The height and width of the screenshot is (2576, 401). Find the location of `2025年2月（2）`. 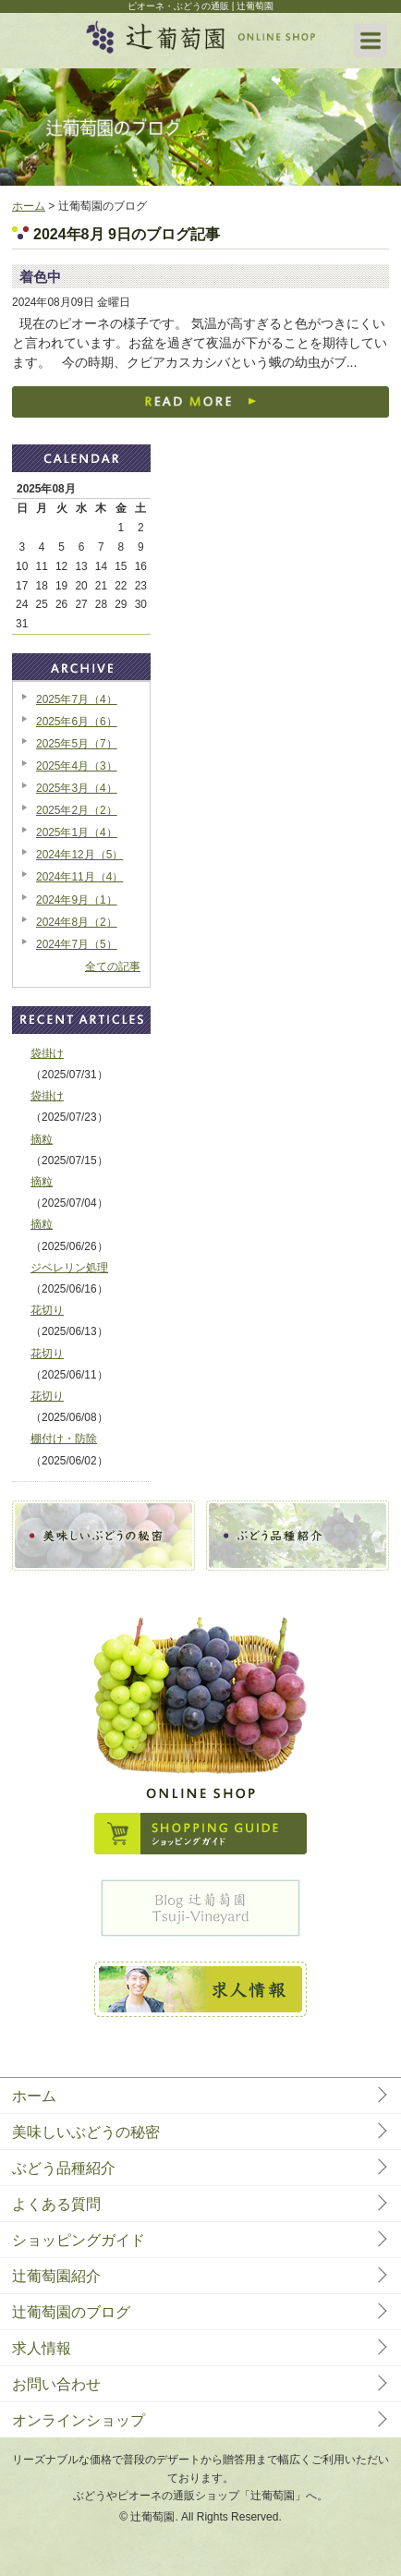

2025年2月（2） is located at coordinates (76, 810).